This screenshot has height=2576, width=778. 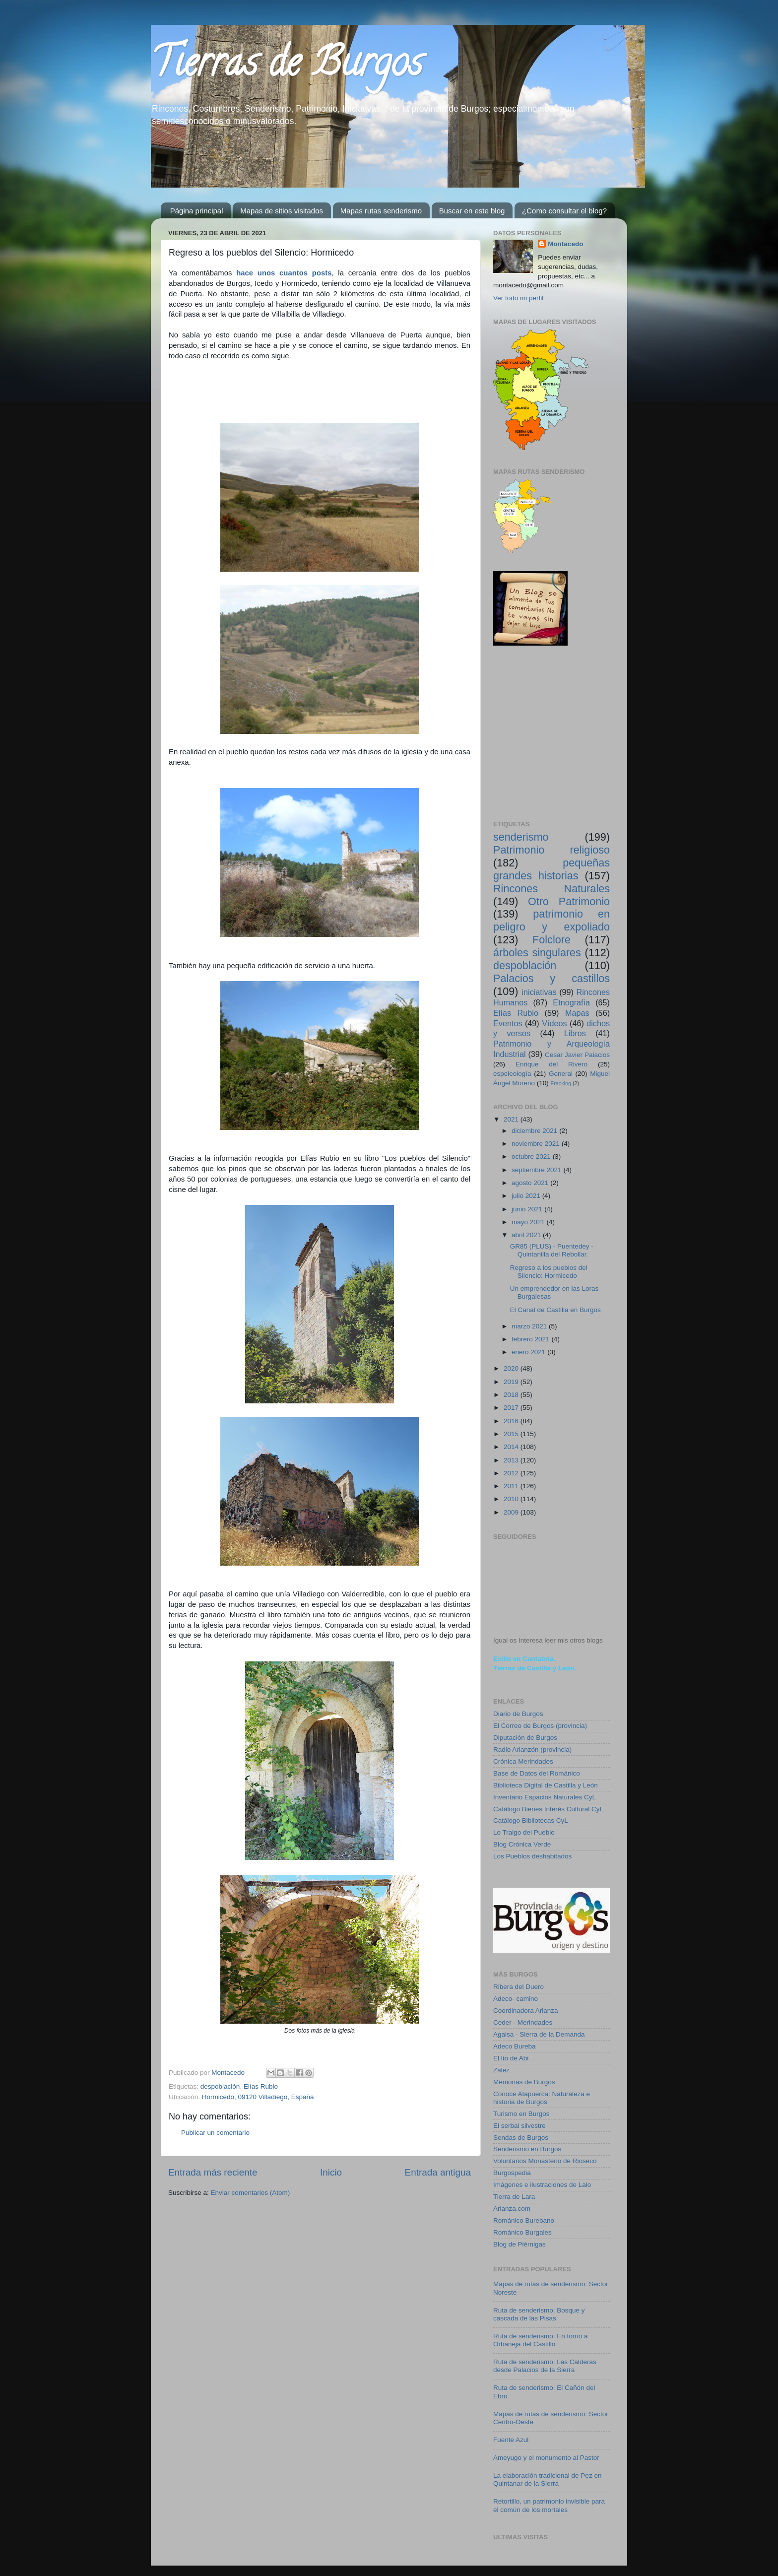 I want to click on marzo 2021, so click(x=530, y=1326).